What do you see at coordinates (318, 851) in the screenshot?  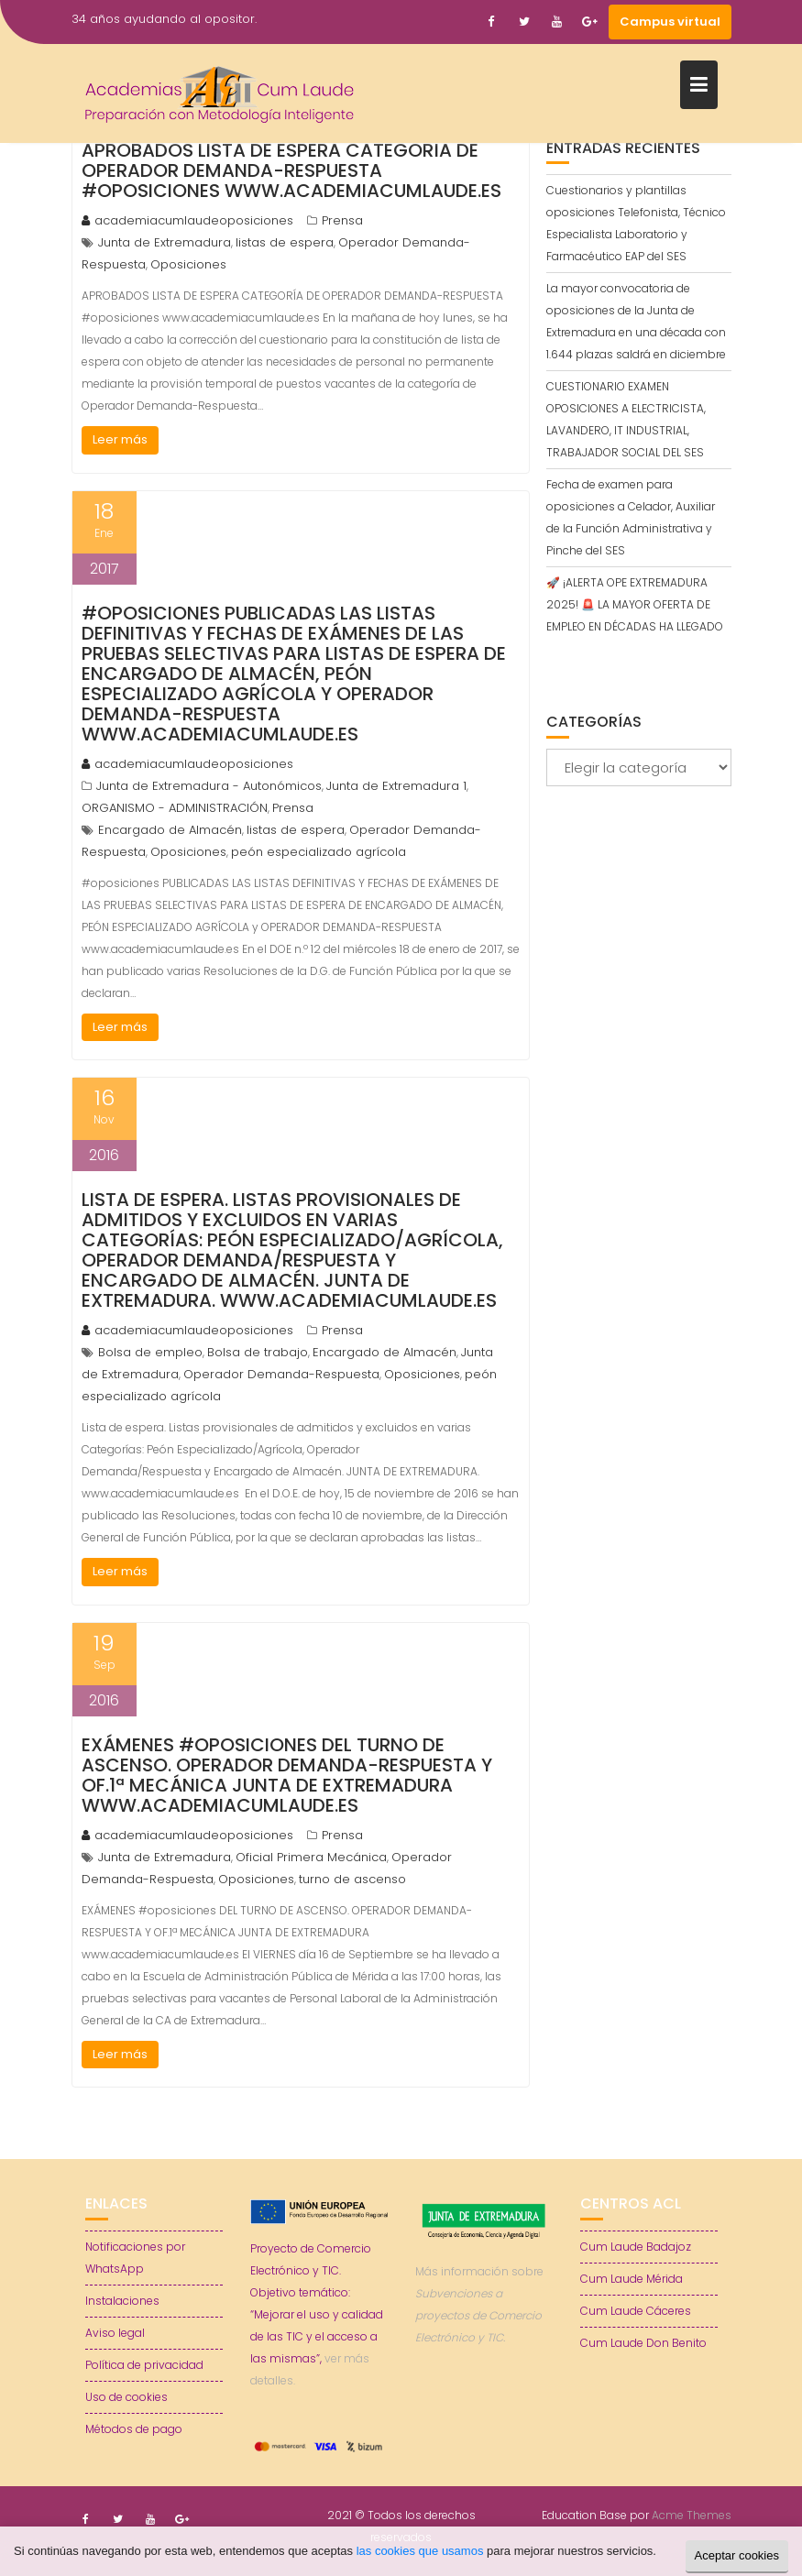 I see `peón especializado agrícola` at bounding box center [318, 851].